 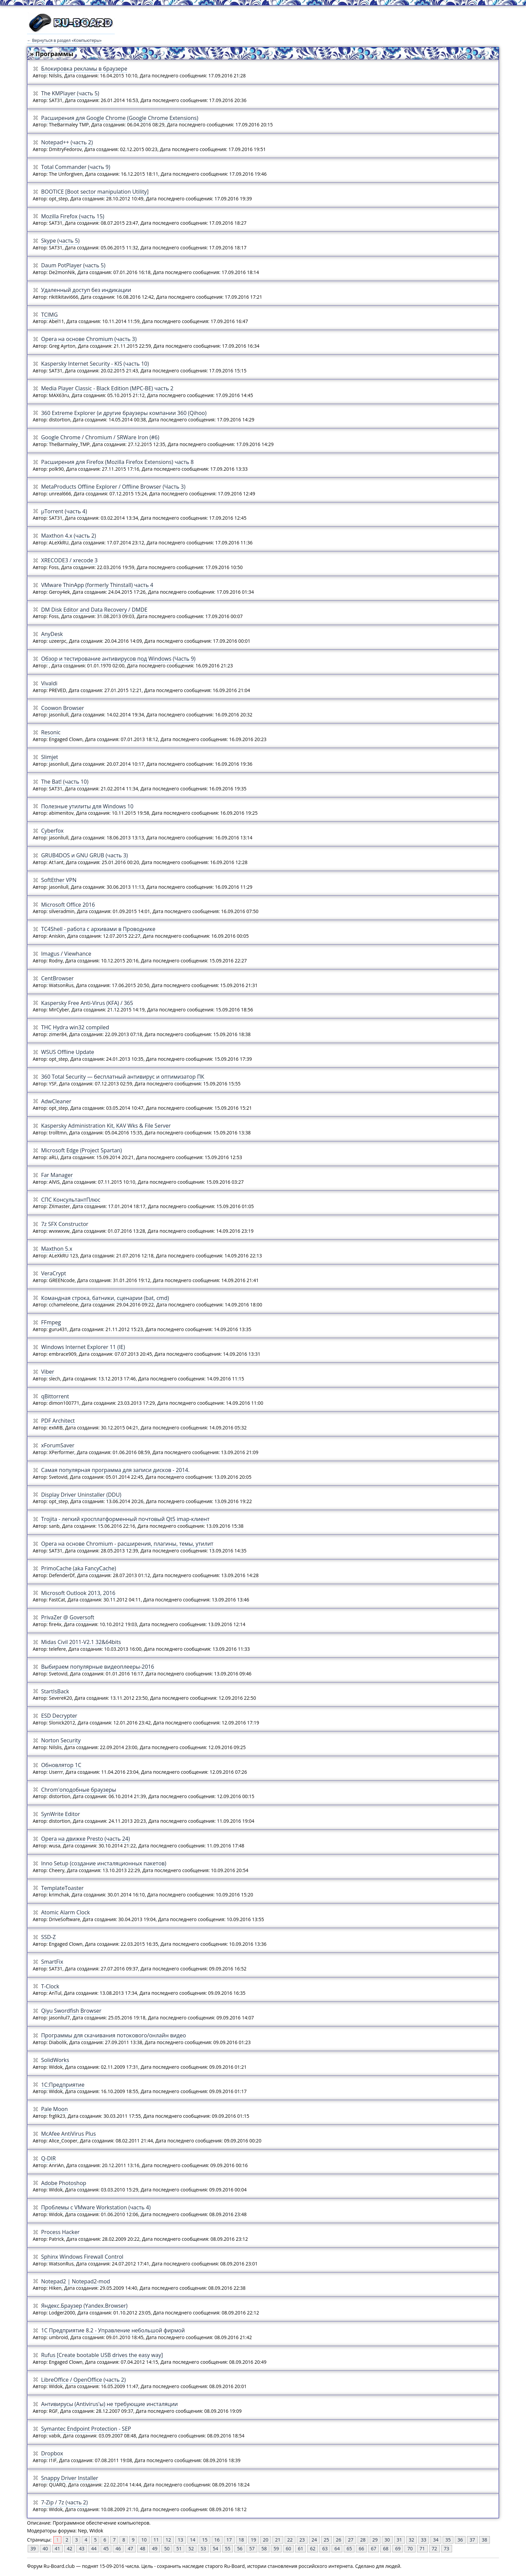 I want to click on WSUS Offline Update, so click(x=67, y=1052).